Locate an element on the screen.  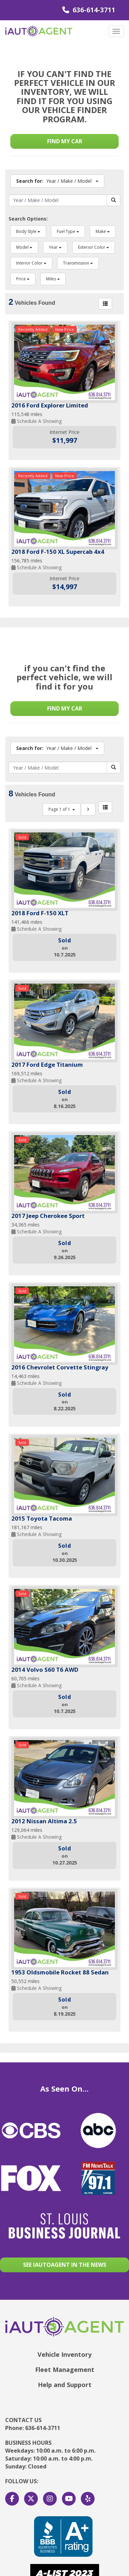
2016 Chevrolet Corvette Stingray is located at coordinates (59, 1367).